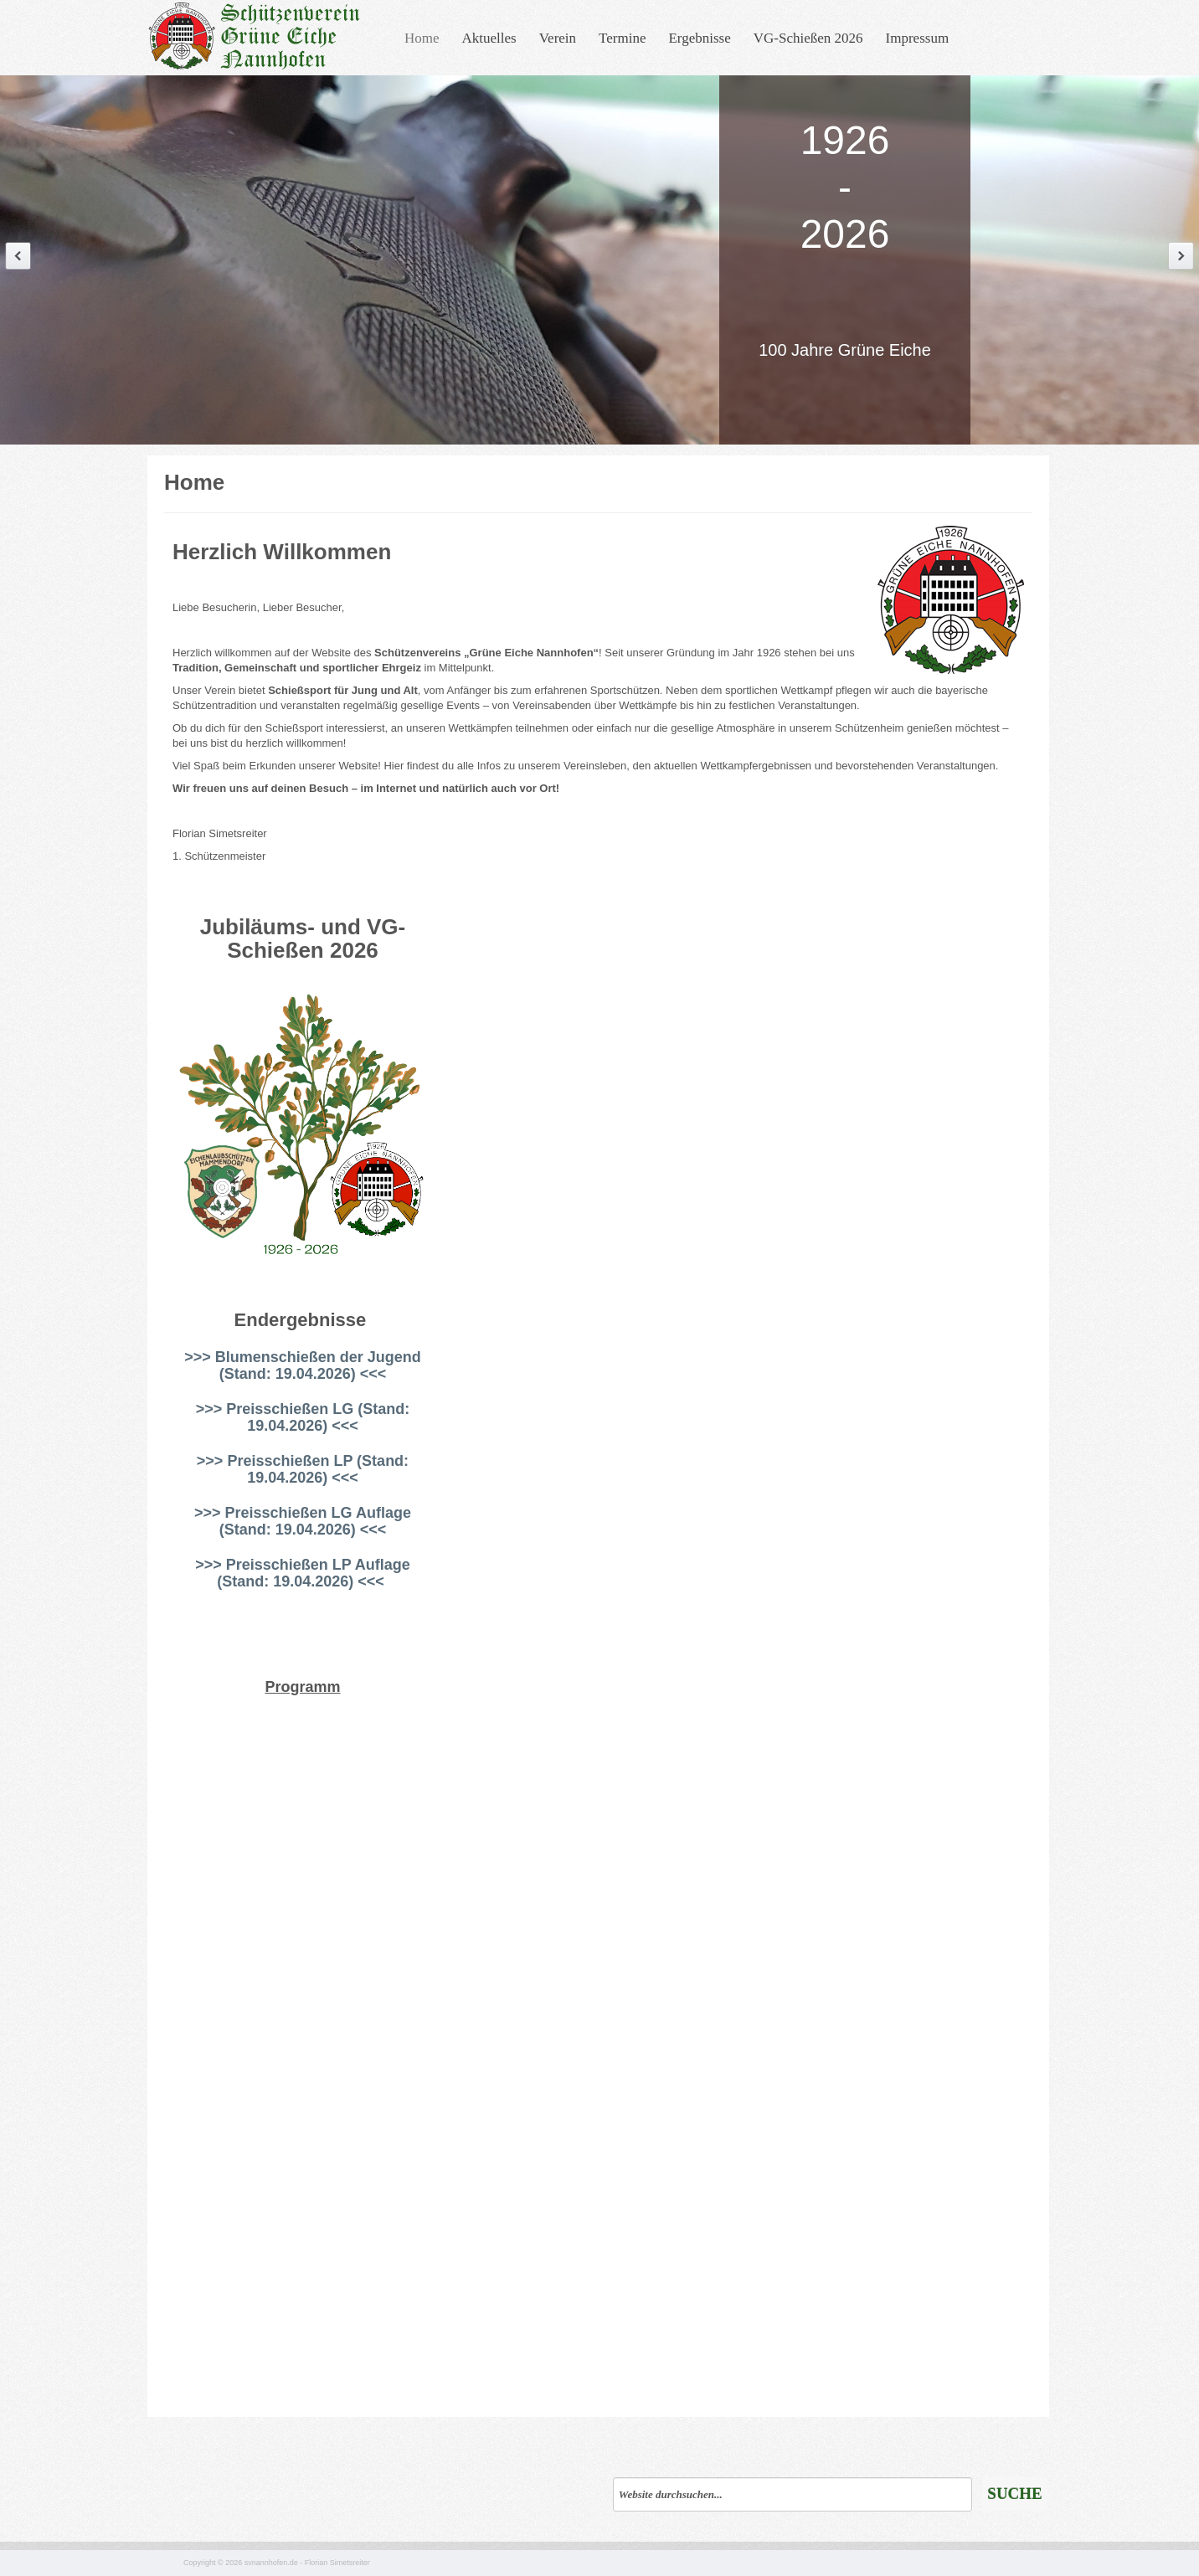  What do you see at coordinates (271, 2562) in the screenshot?
I see `svnannhofen.de` at bounding box center [271, 2562].